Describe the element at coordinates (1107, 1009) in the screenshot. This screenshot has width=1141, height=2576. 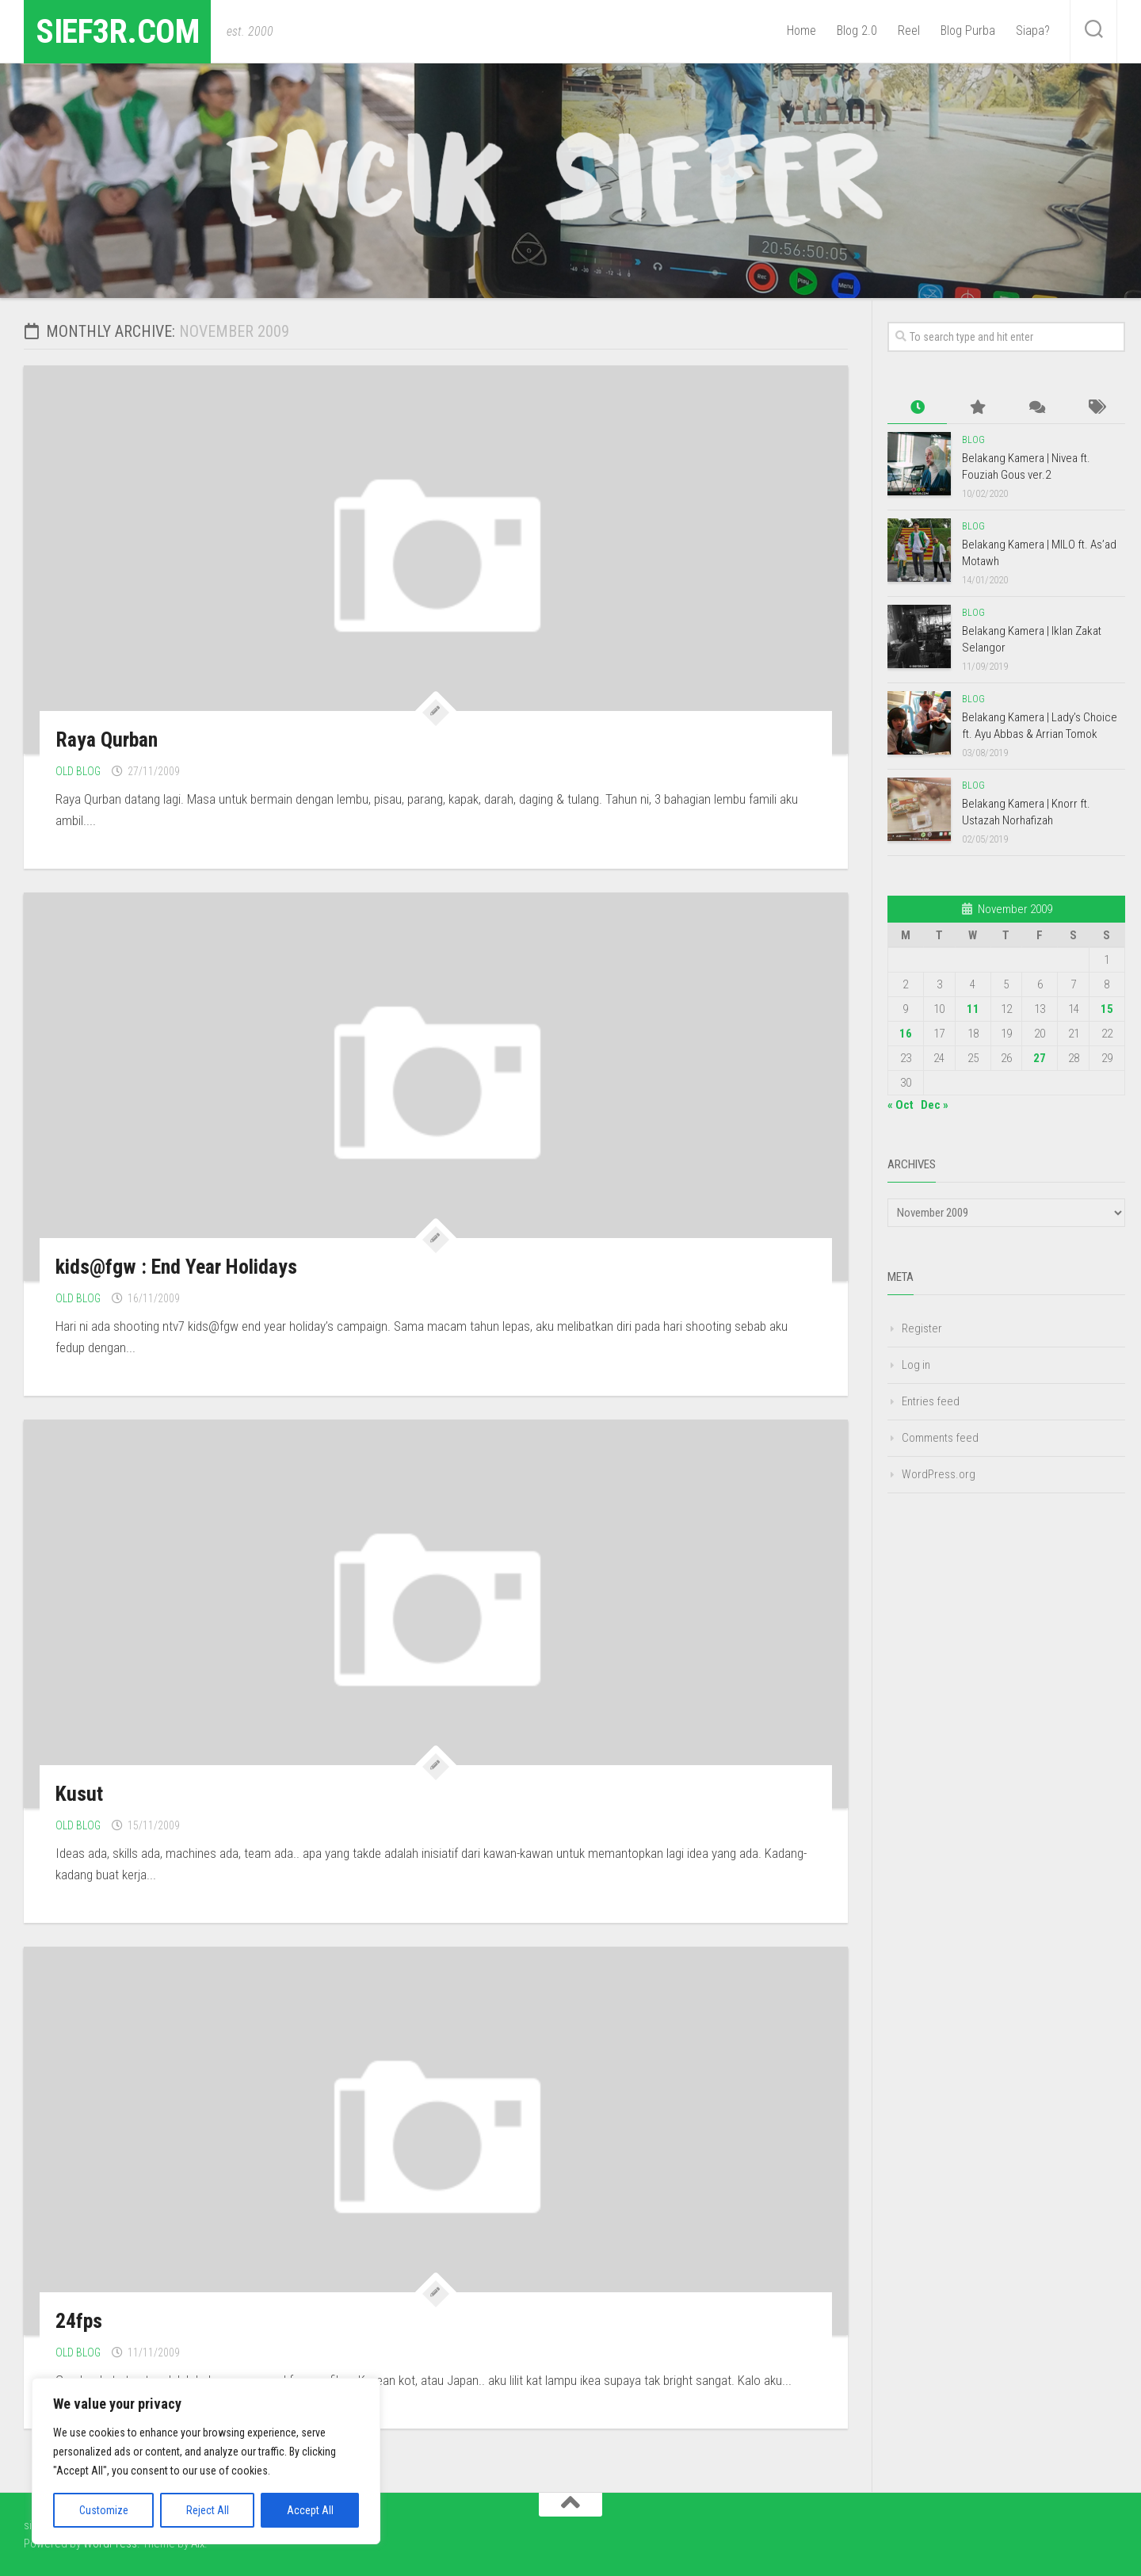
I see `15 [Posts published on November 15, 2009]` at that location.